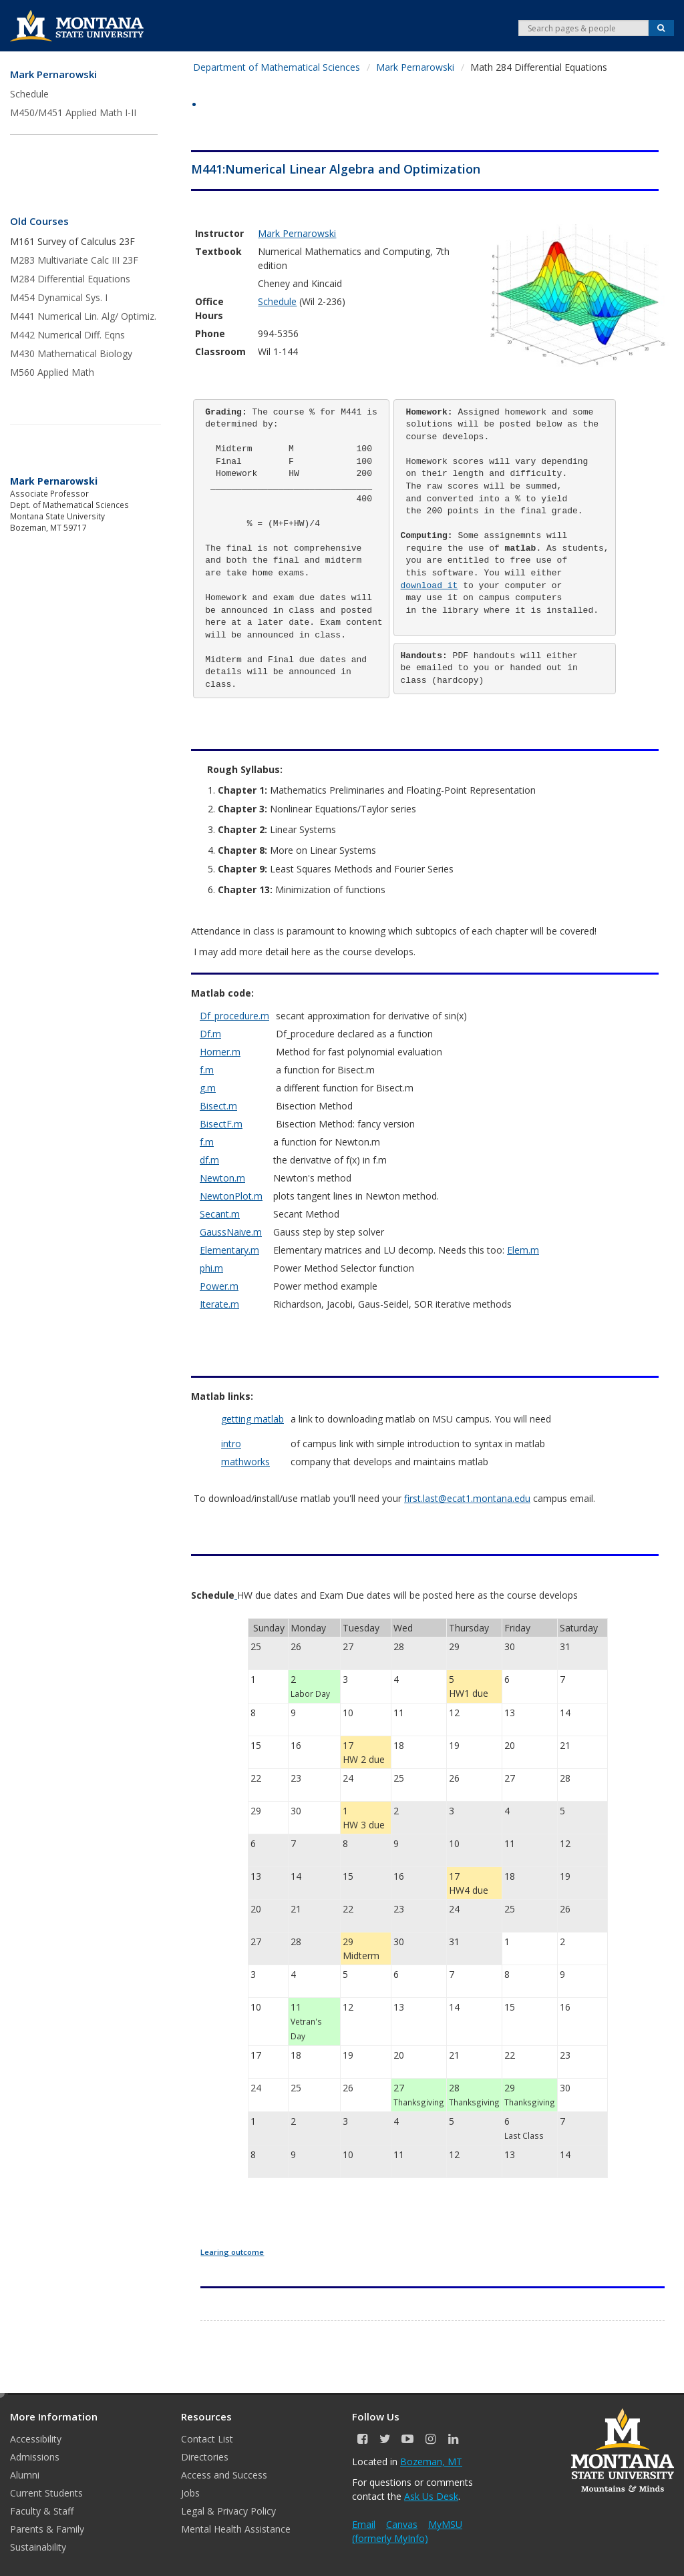 This screenshot has height=2576, width=684. Describe the element at coordinates (24, 2475) in the screenshot. I see `Alumni` at that location.